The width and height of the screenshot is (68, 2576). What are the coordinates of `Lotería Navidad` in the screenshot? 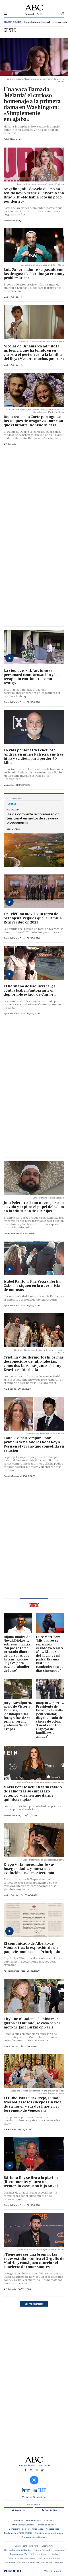 It's located at (42, 2550).